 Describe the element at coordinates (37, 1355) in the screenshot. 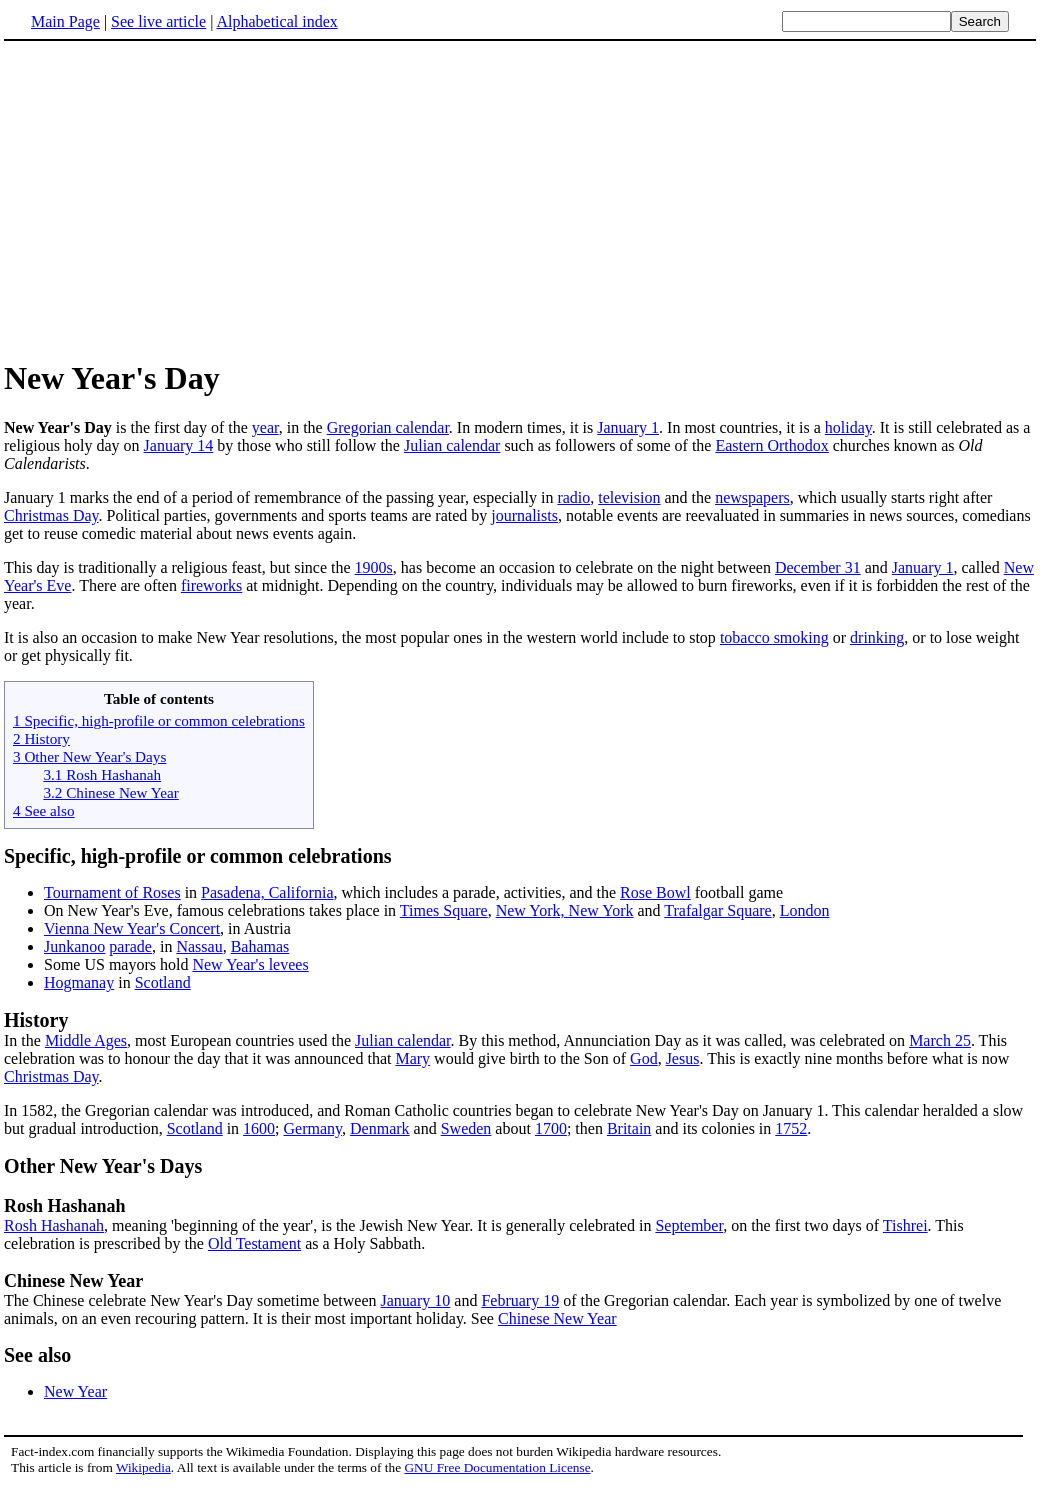

I see `See also` at that location.